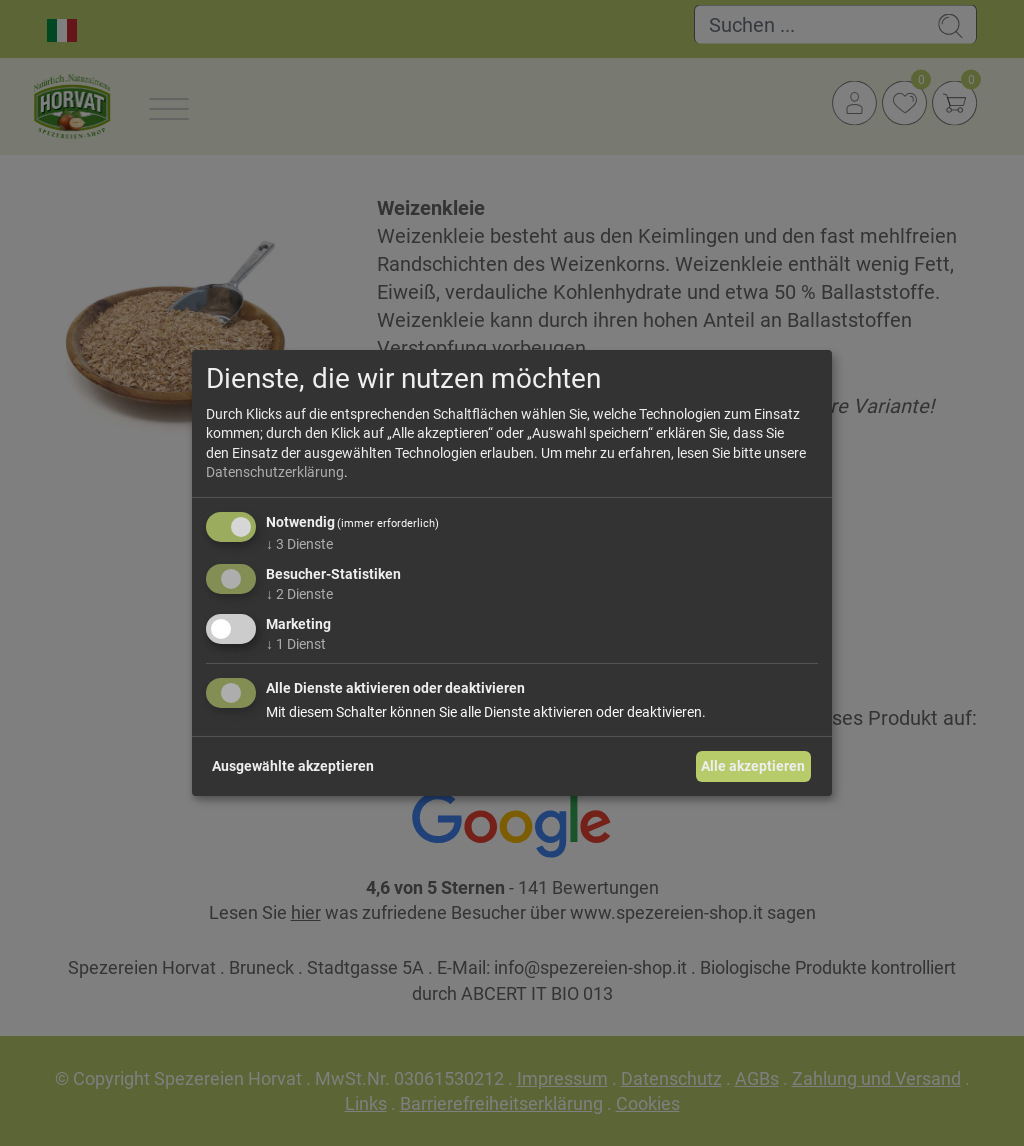  What do you see at coordinates (299, 544) in the screenshot?
I see `3 Dienste` at bounding box center [299, 544].